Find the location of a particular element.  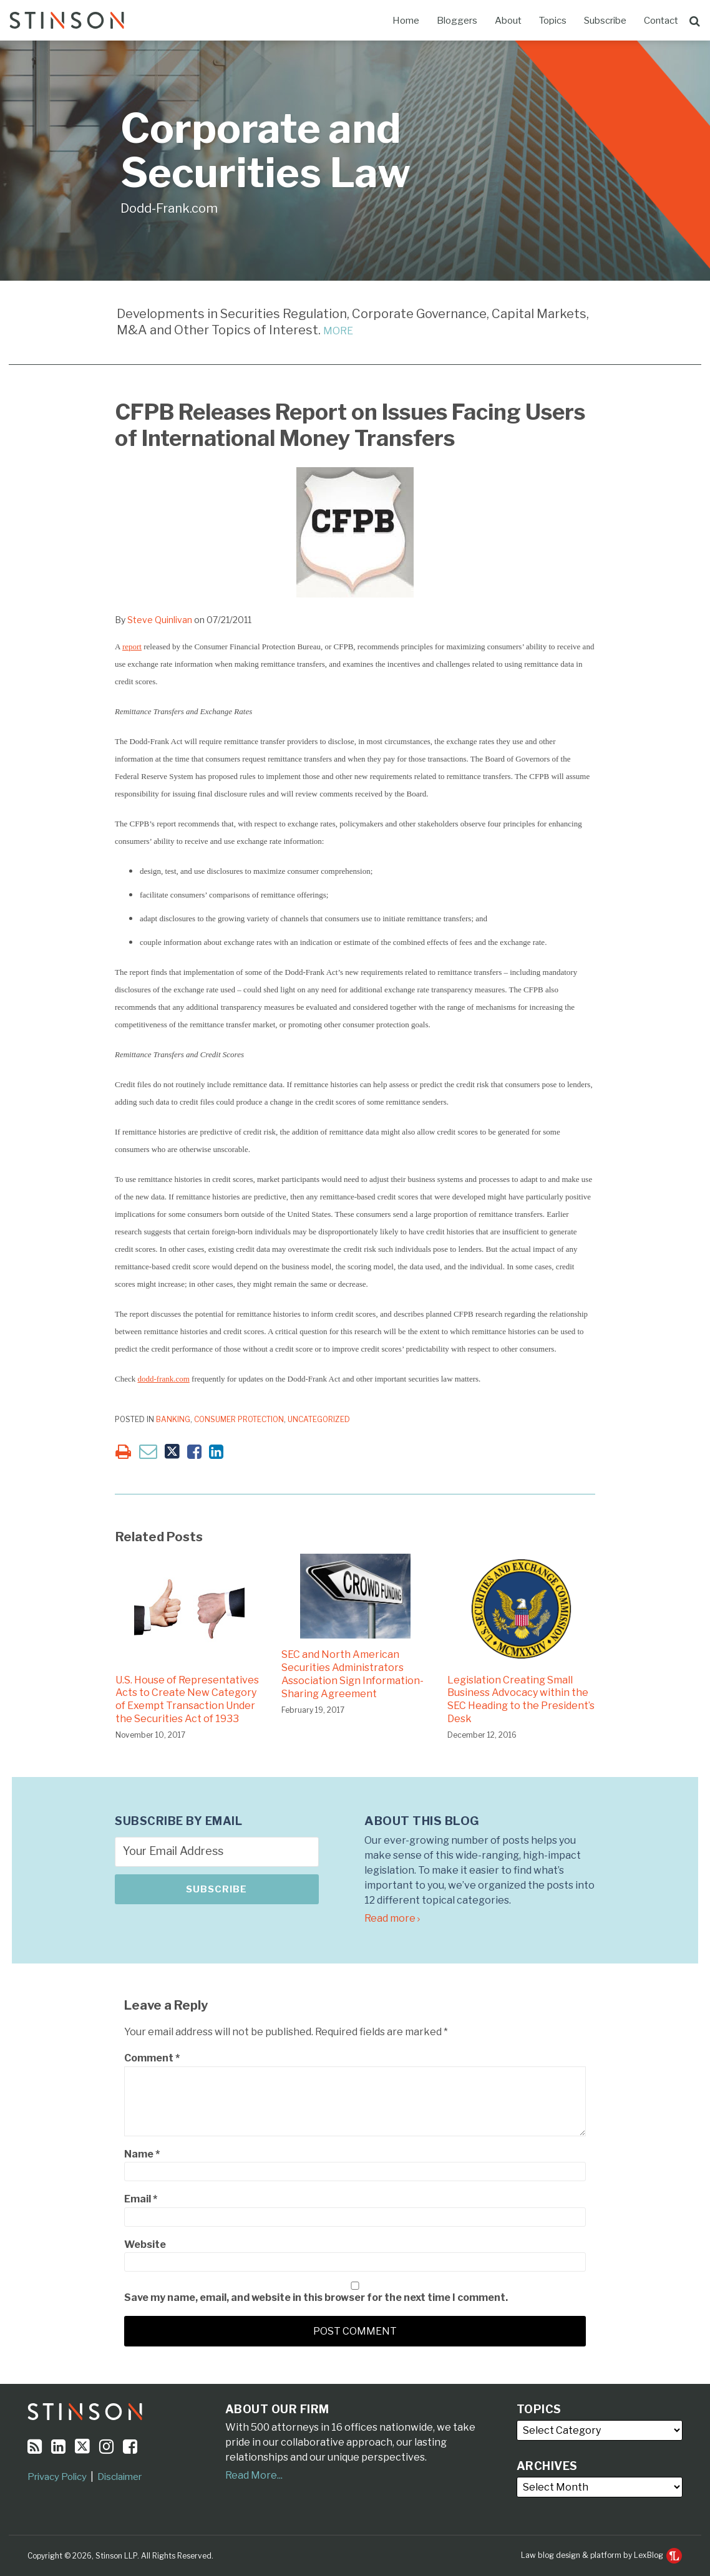

About is located at coordinates (508, 20).